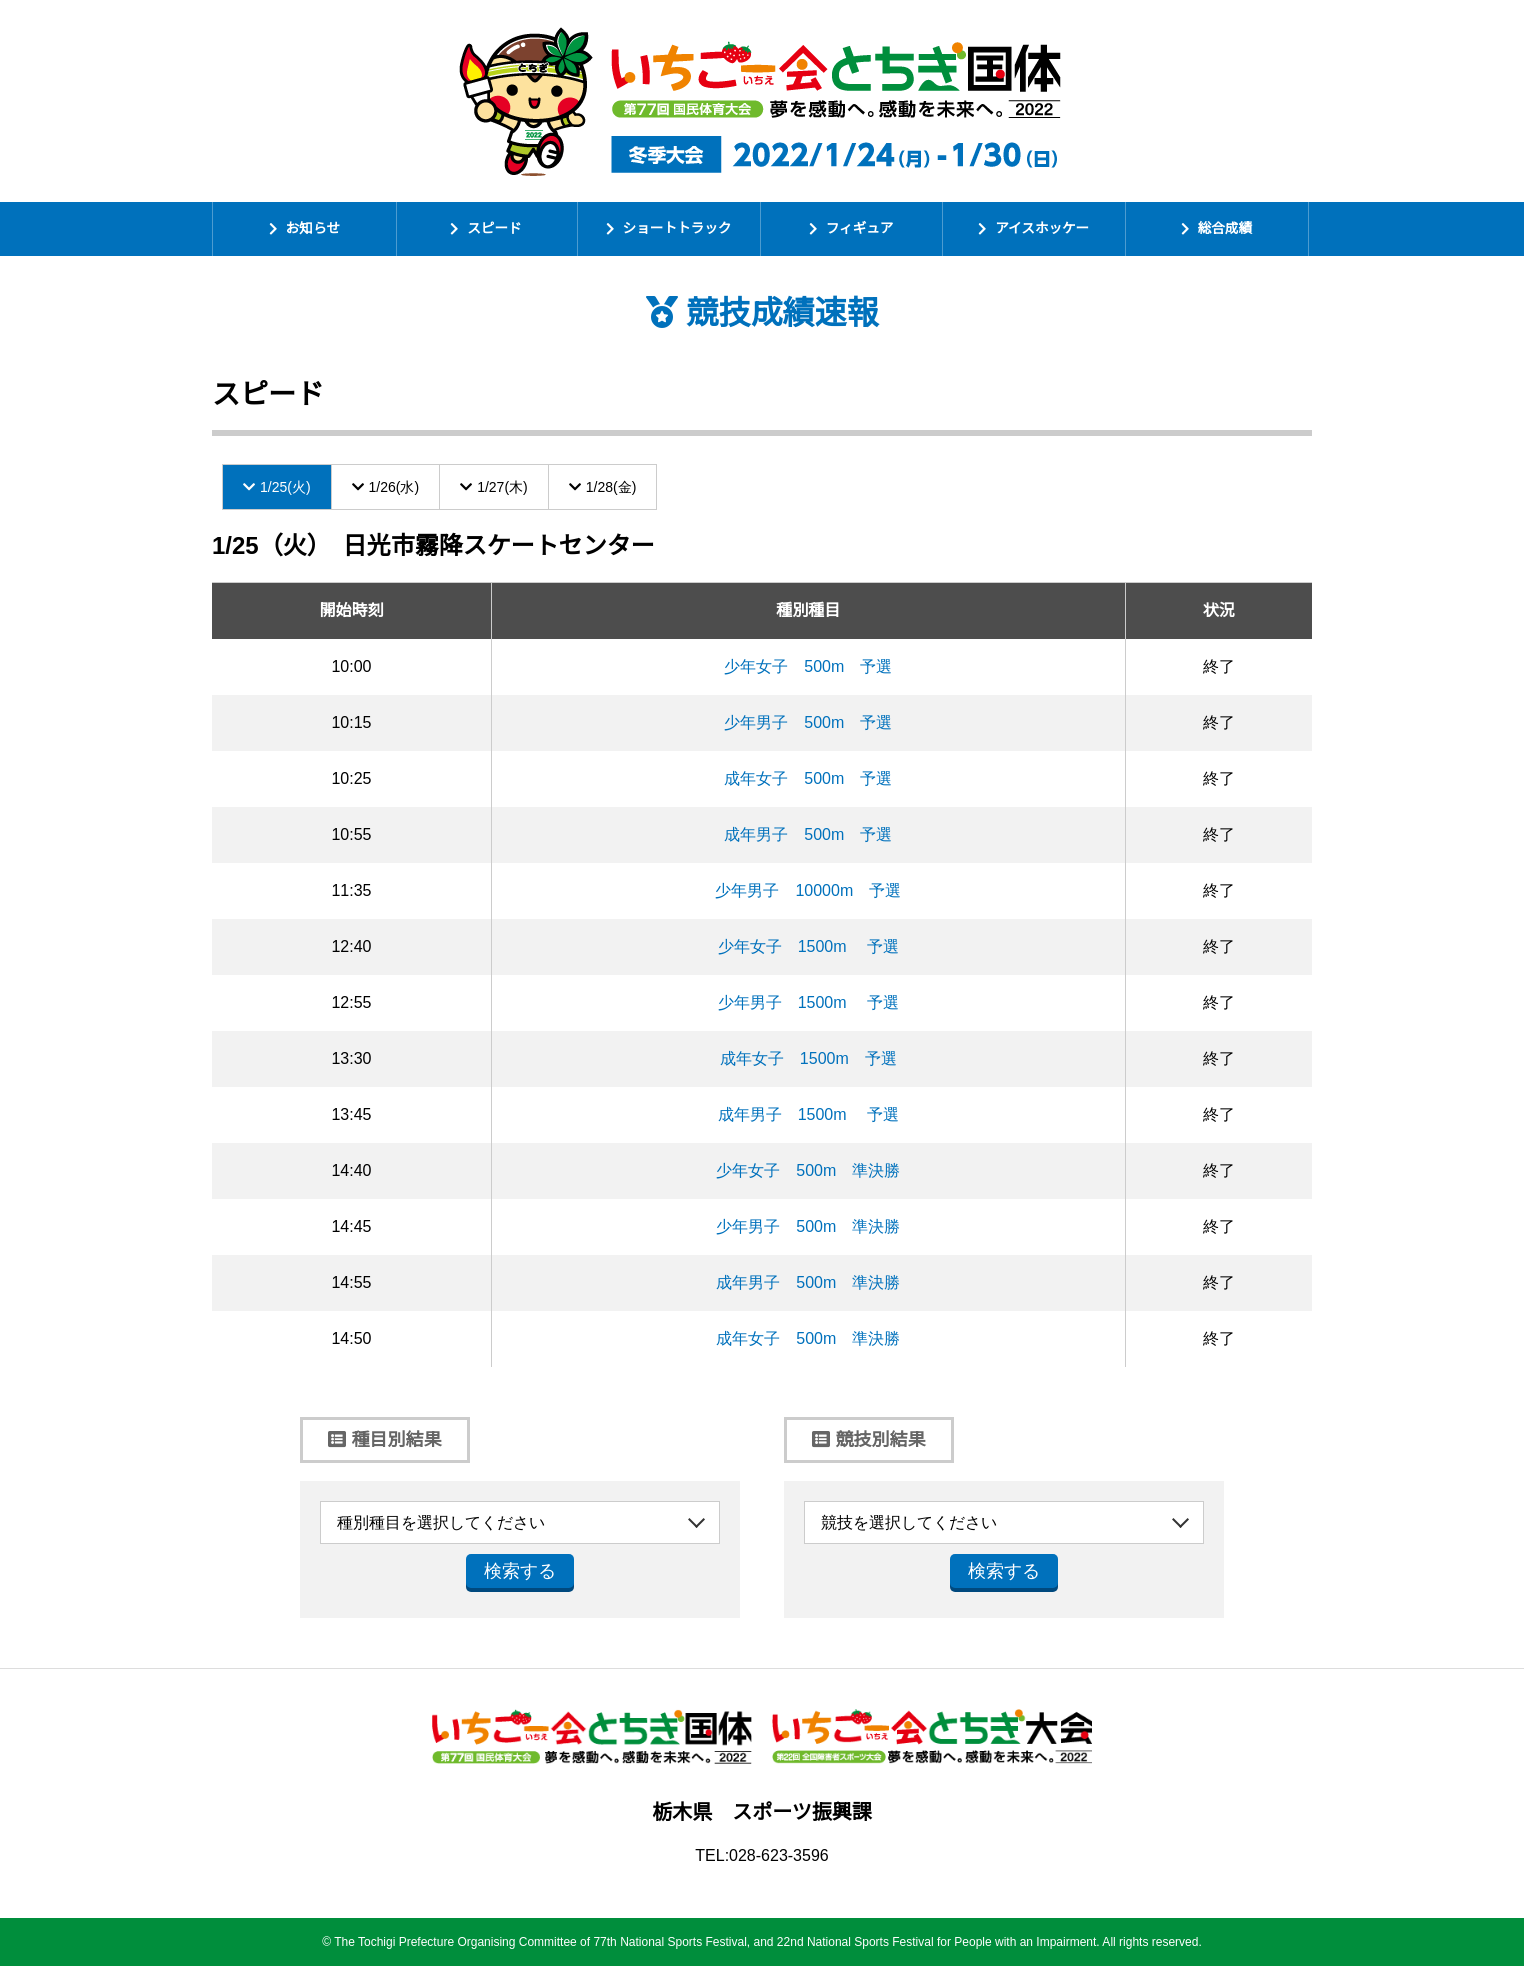 Image resolution: width=1524 pixels, height=1966 pixels. Describe the element at coordinates (1225, 228) in the screenshot. I see `総合成績` at that location.